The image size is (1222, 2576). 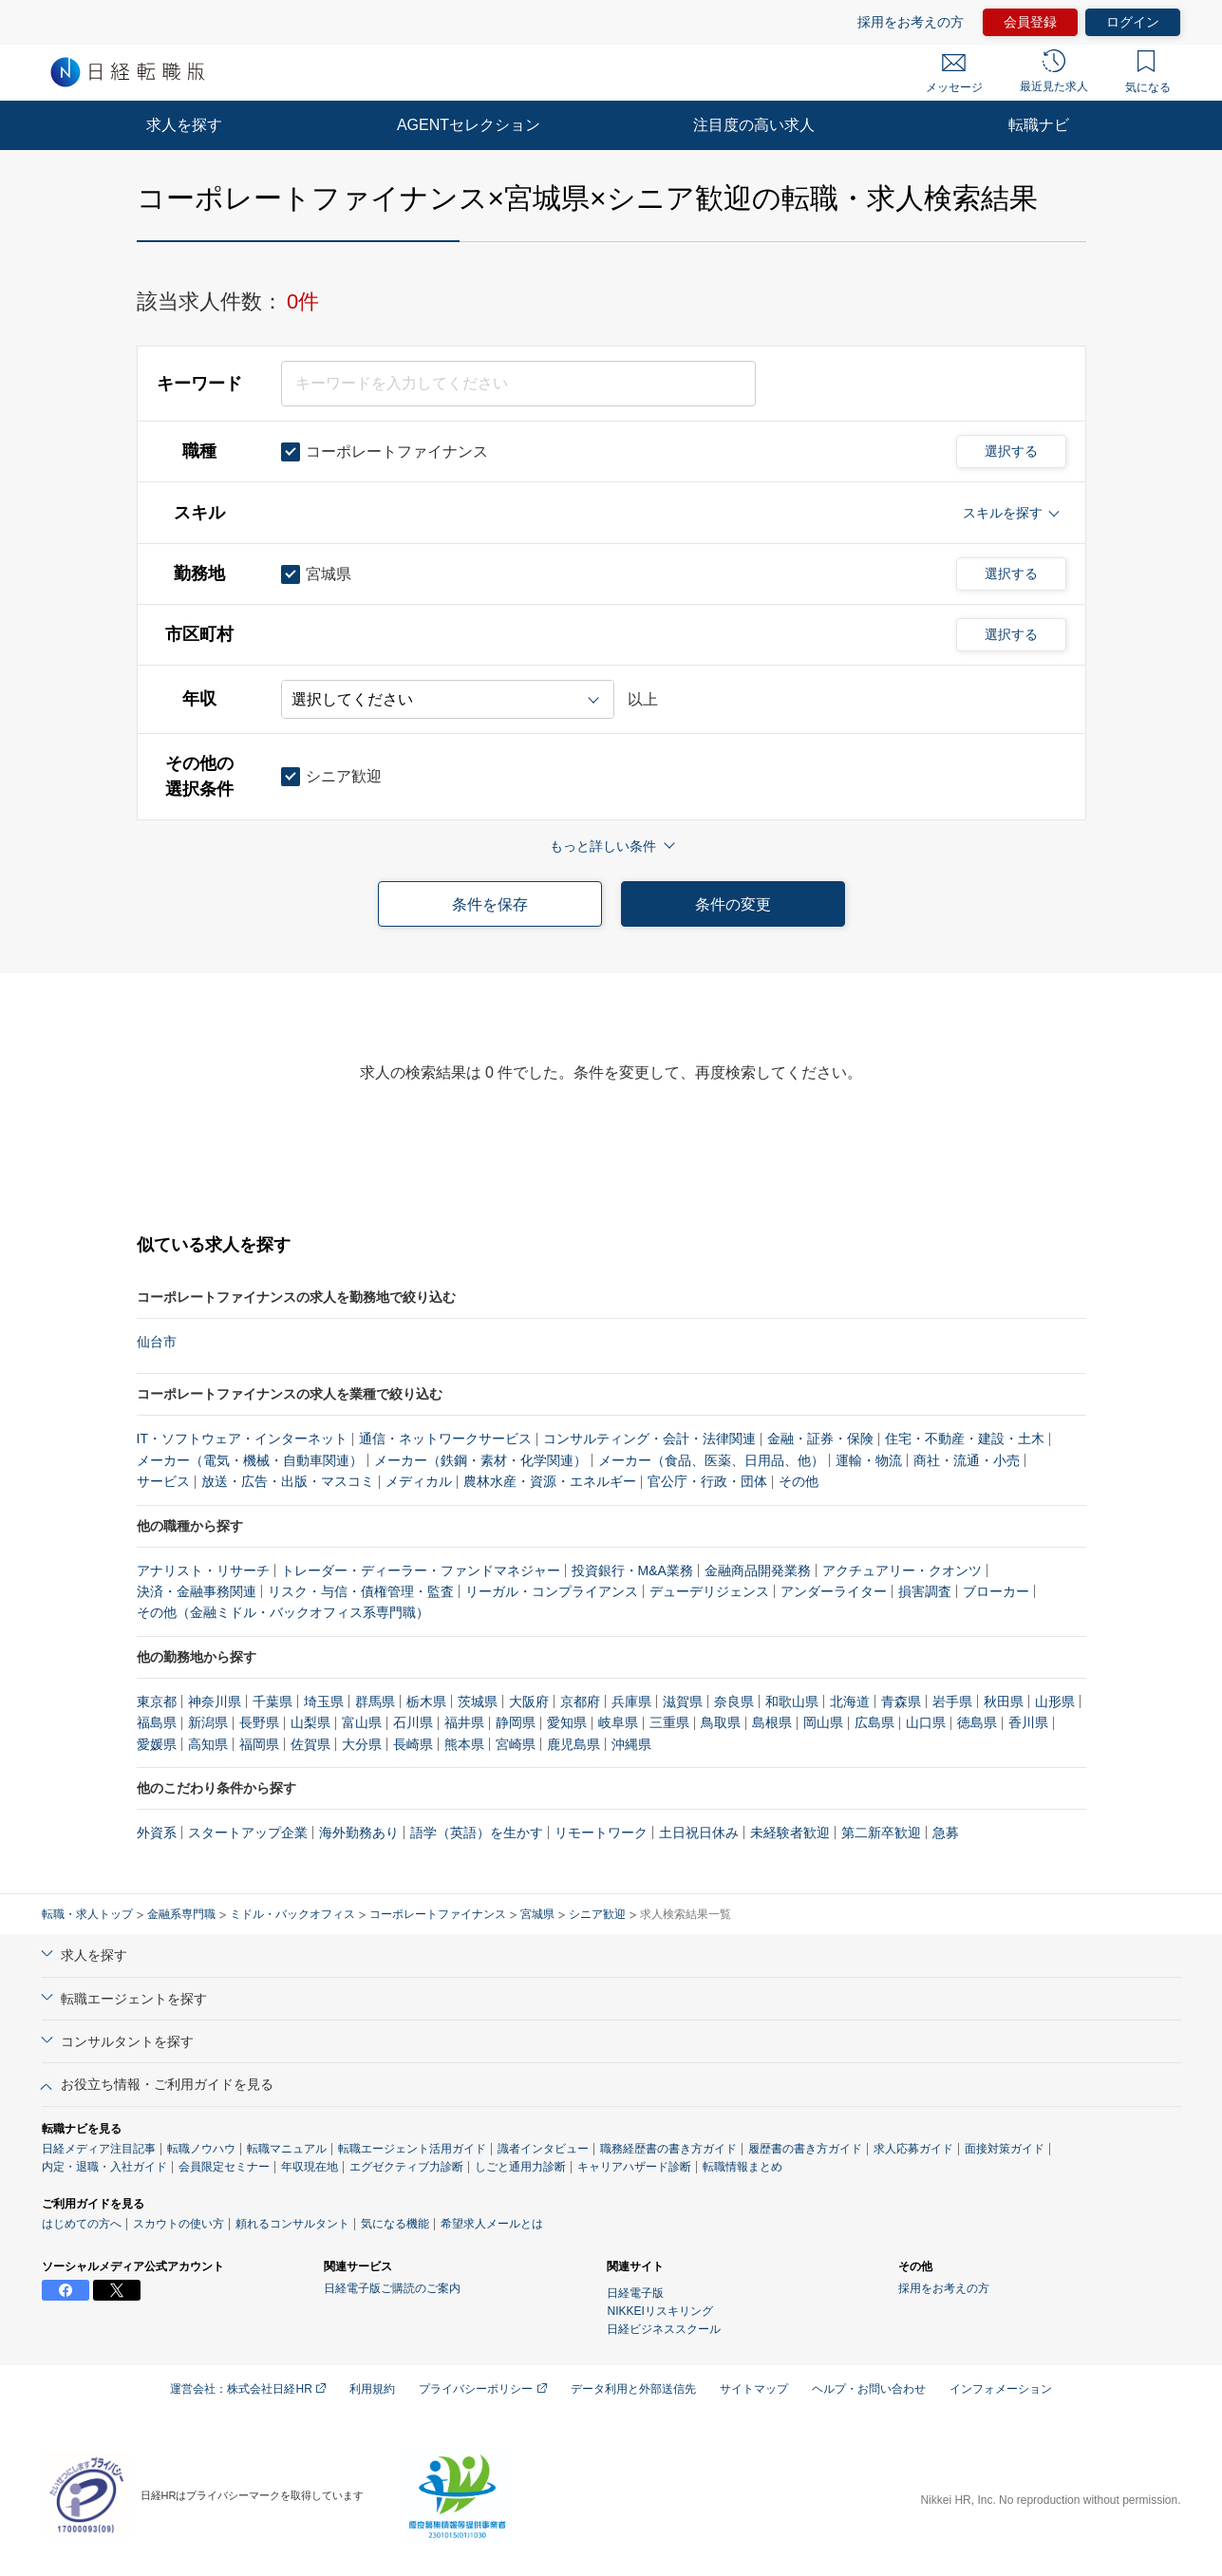 What do you see at coordinates (482, 2389) in the screenshot?
I see `プライバシーポリシー` at bounding box center [482, 2389].